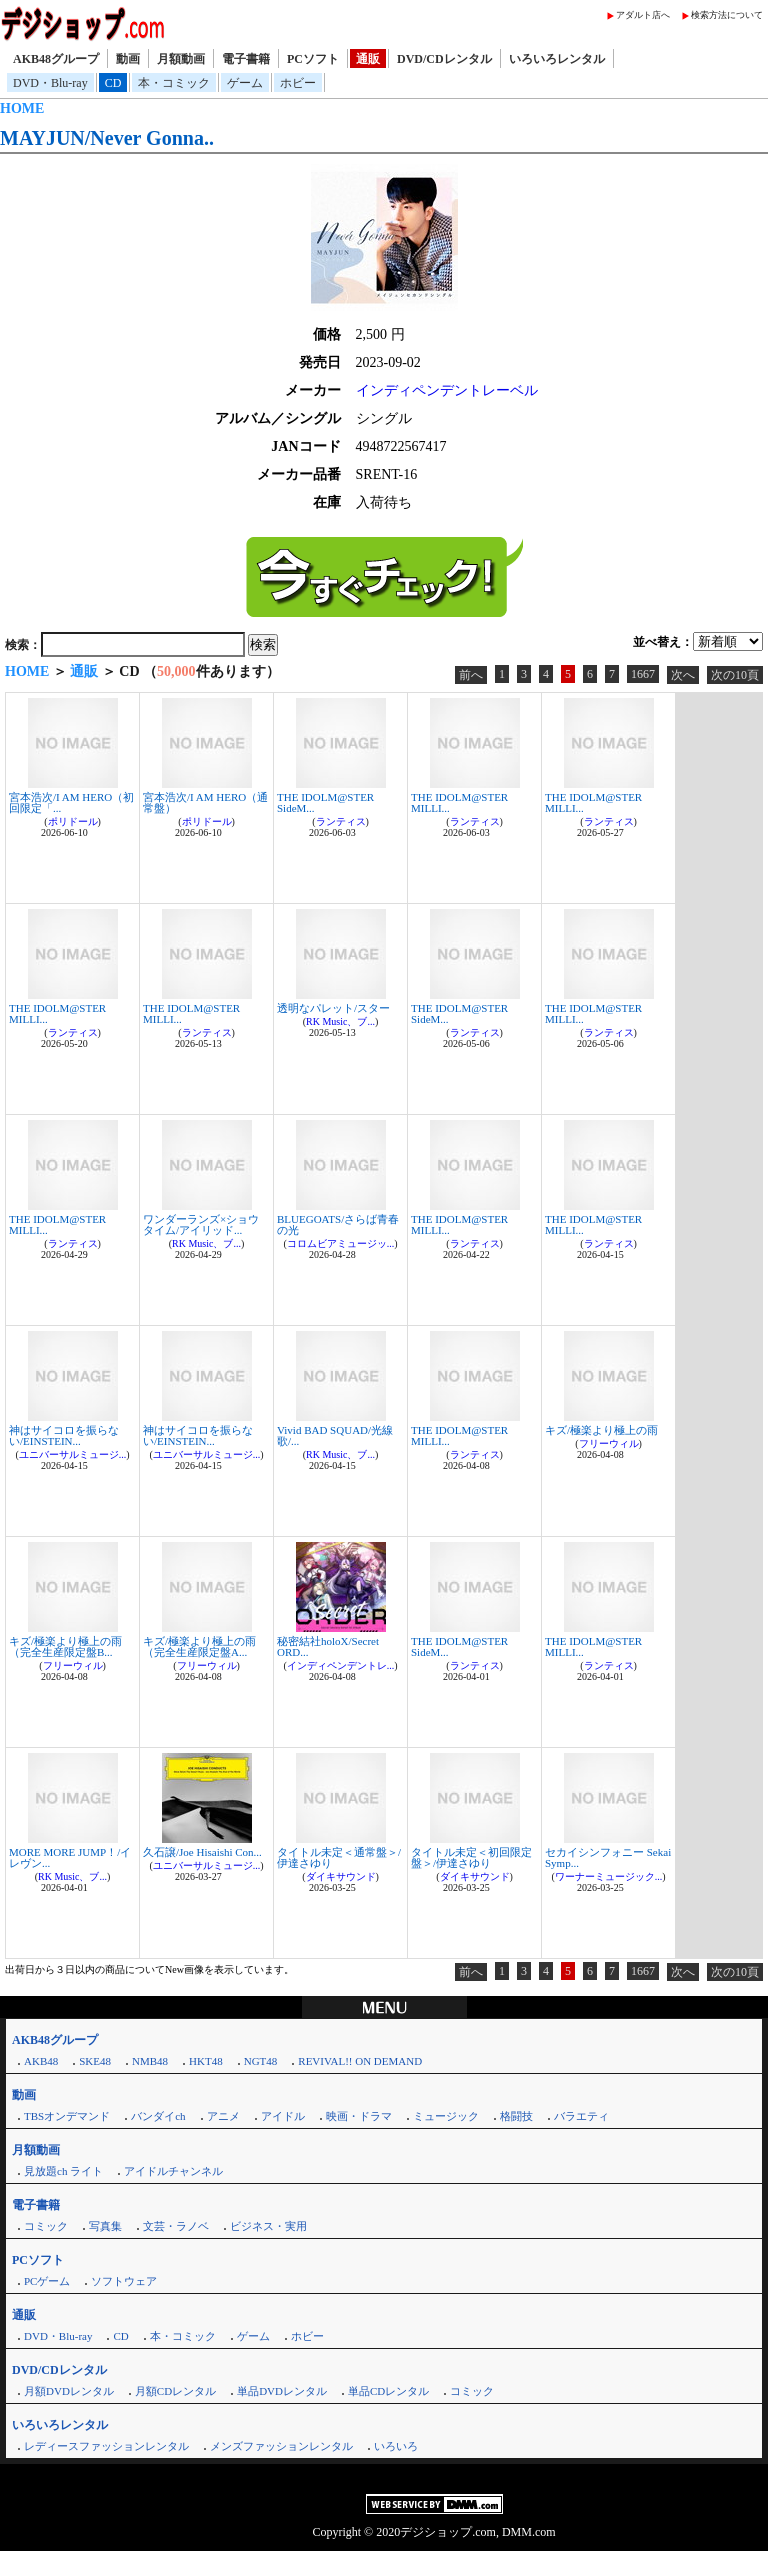 This screenshot has height=2551, width=768. Describe the element at coordinates (313, 59) in the screenshot. I see `PCソフト` at that location.